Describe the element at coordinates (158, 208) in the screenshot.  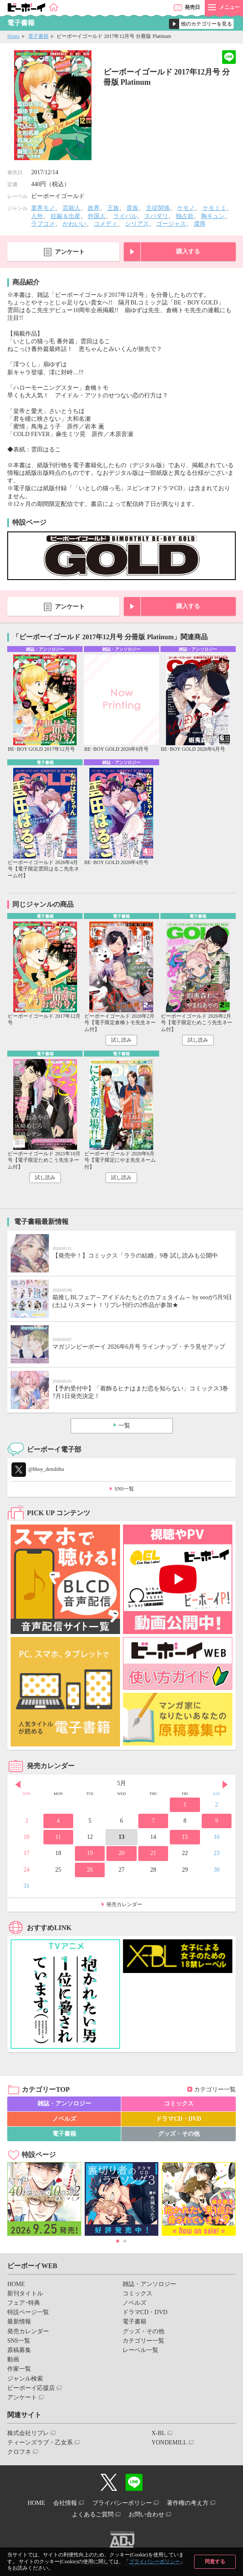
I see `主従関係` at that location.